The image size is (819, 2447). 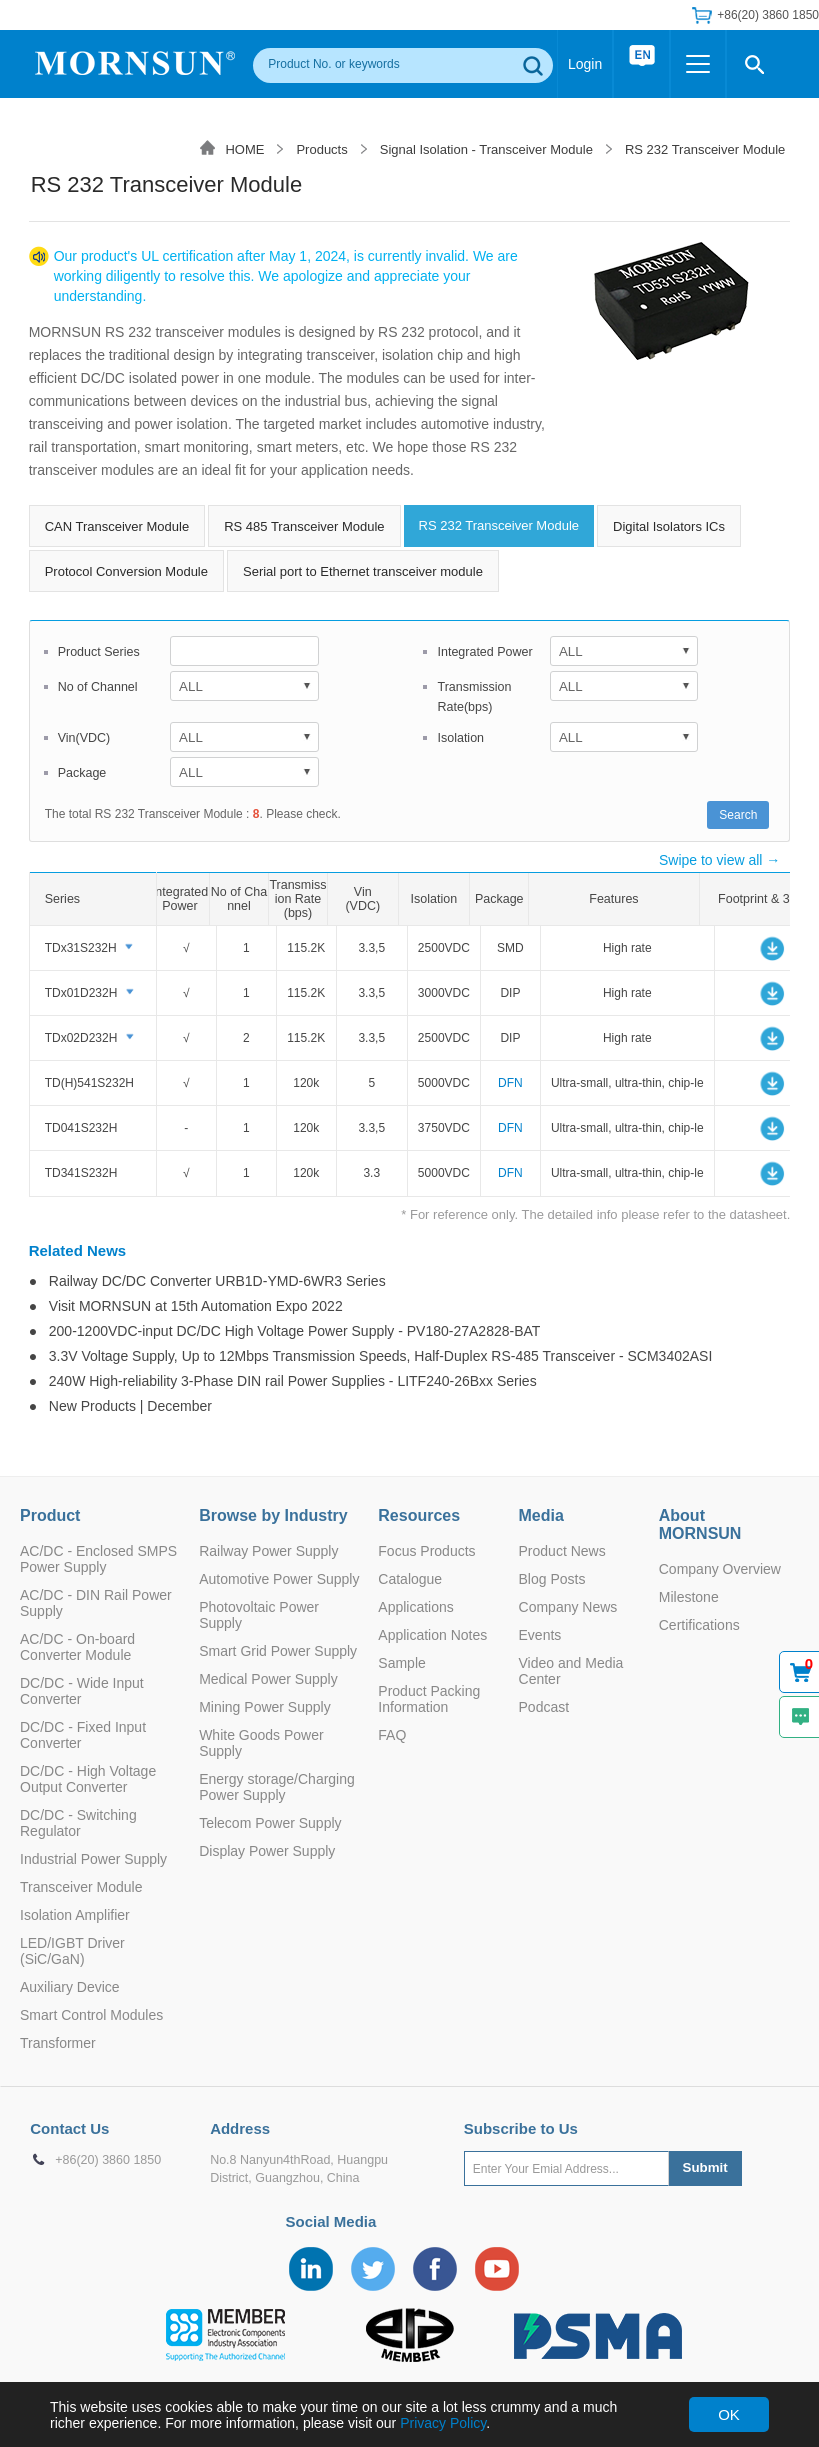 I want to click on Auxiliary Device, so click(x=70, y=1987).